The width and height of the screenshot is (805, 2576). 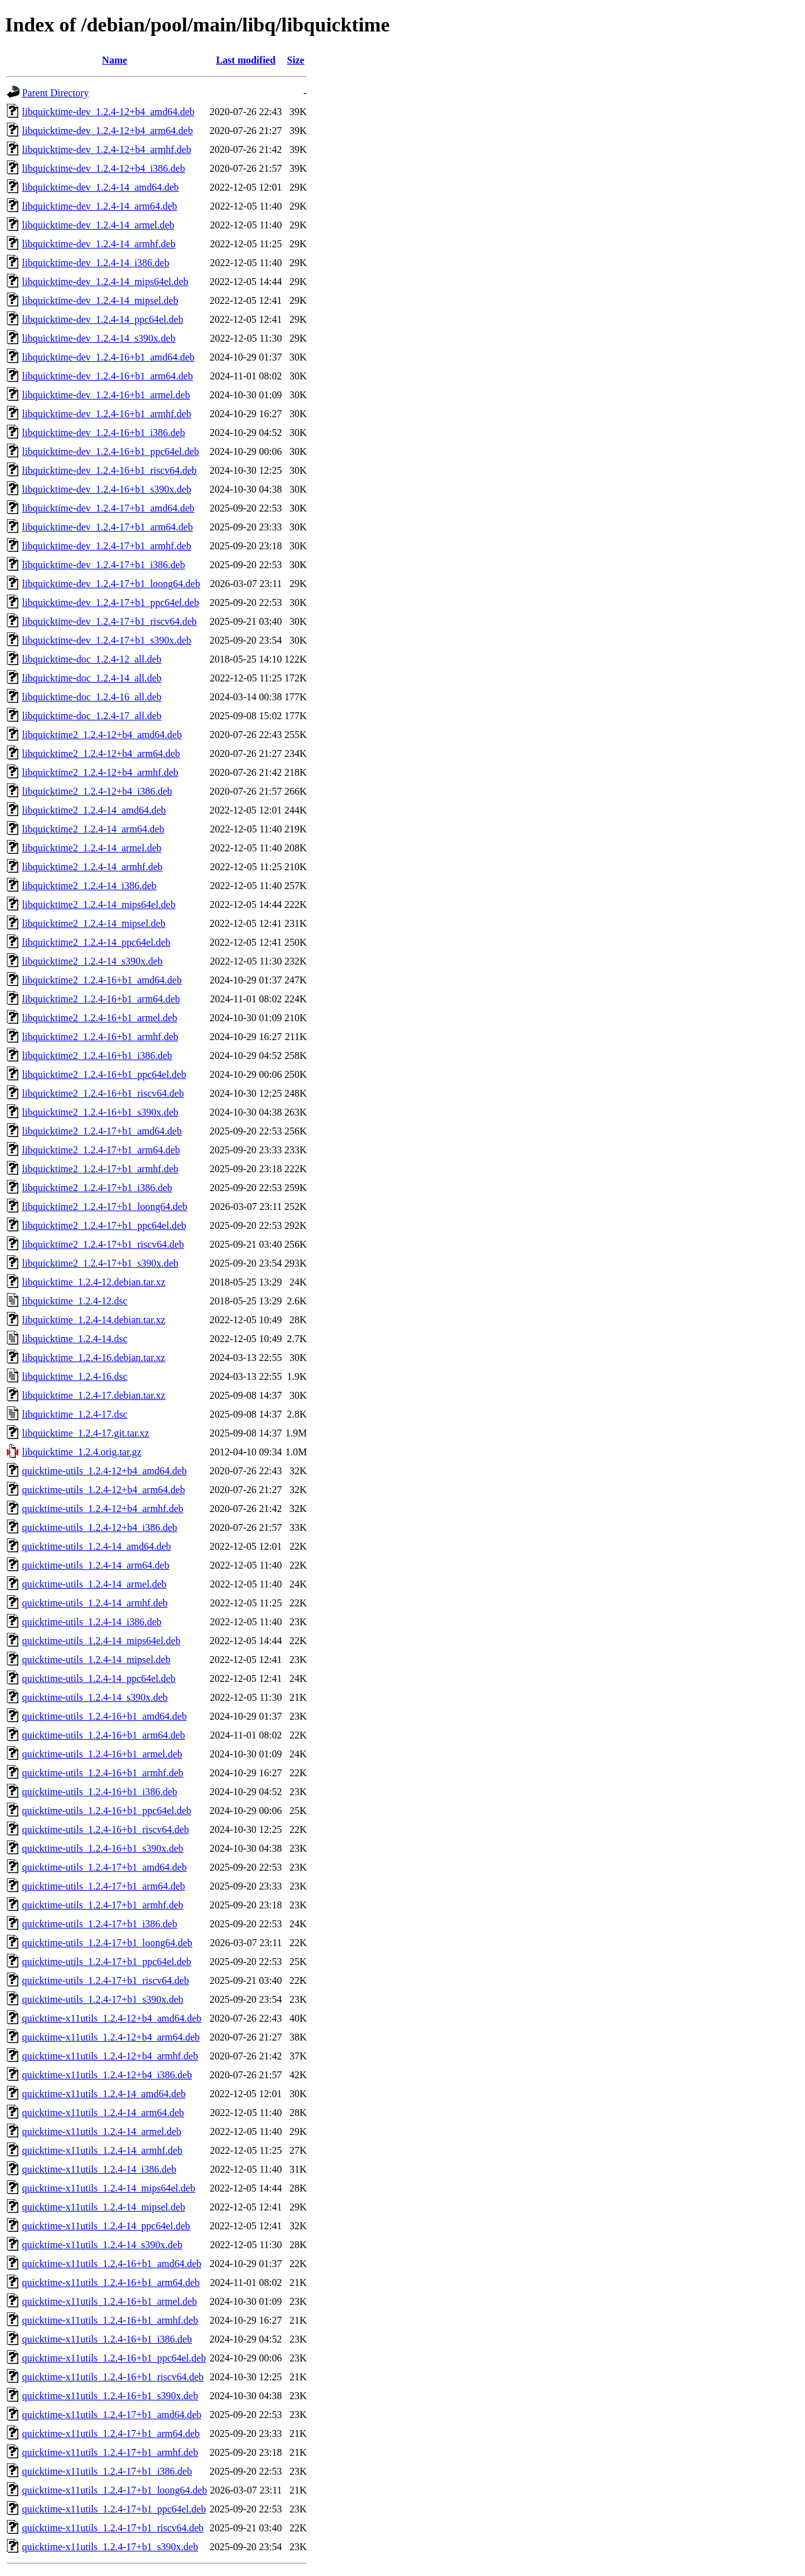 I want to click on Last modified, so click(x=245, y=60).